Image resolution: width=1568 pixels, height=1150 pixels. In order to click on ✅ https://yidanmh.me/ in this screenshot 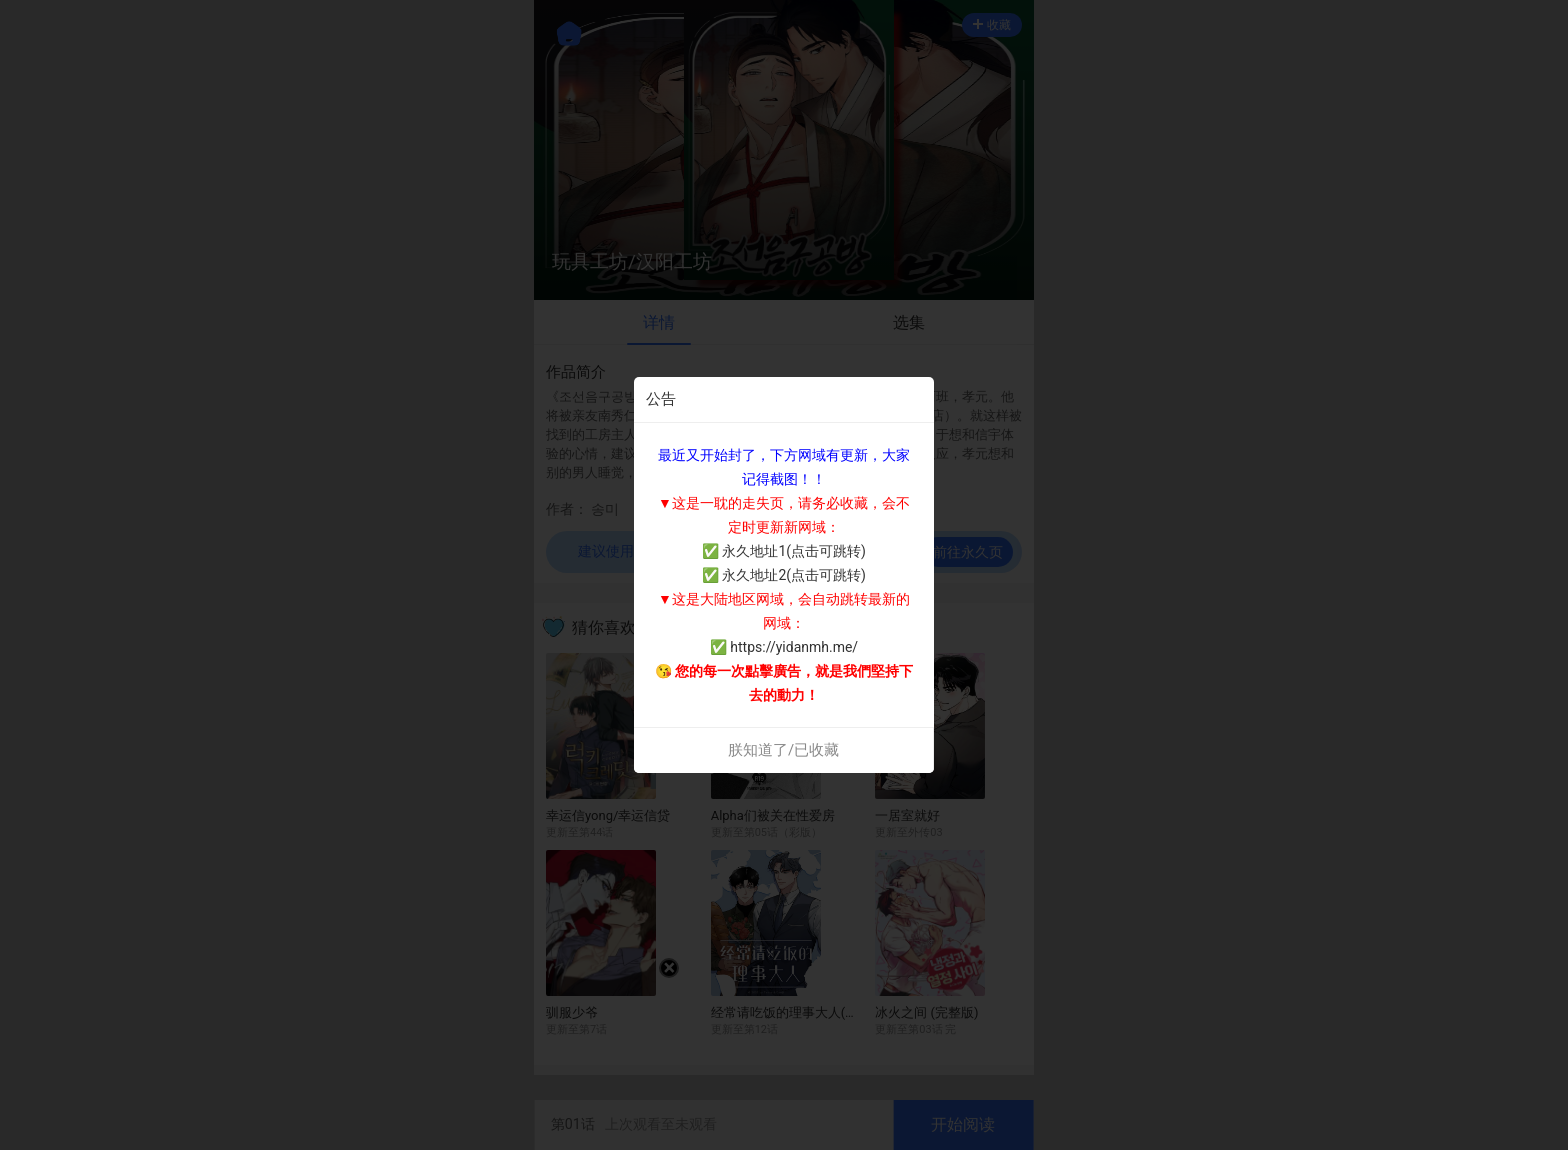, I will do `click(784, 647)`.